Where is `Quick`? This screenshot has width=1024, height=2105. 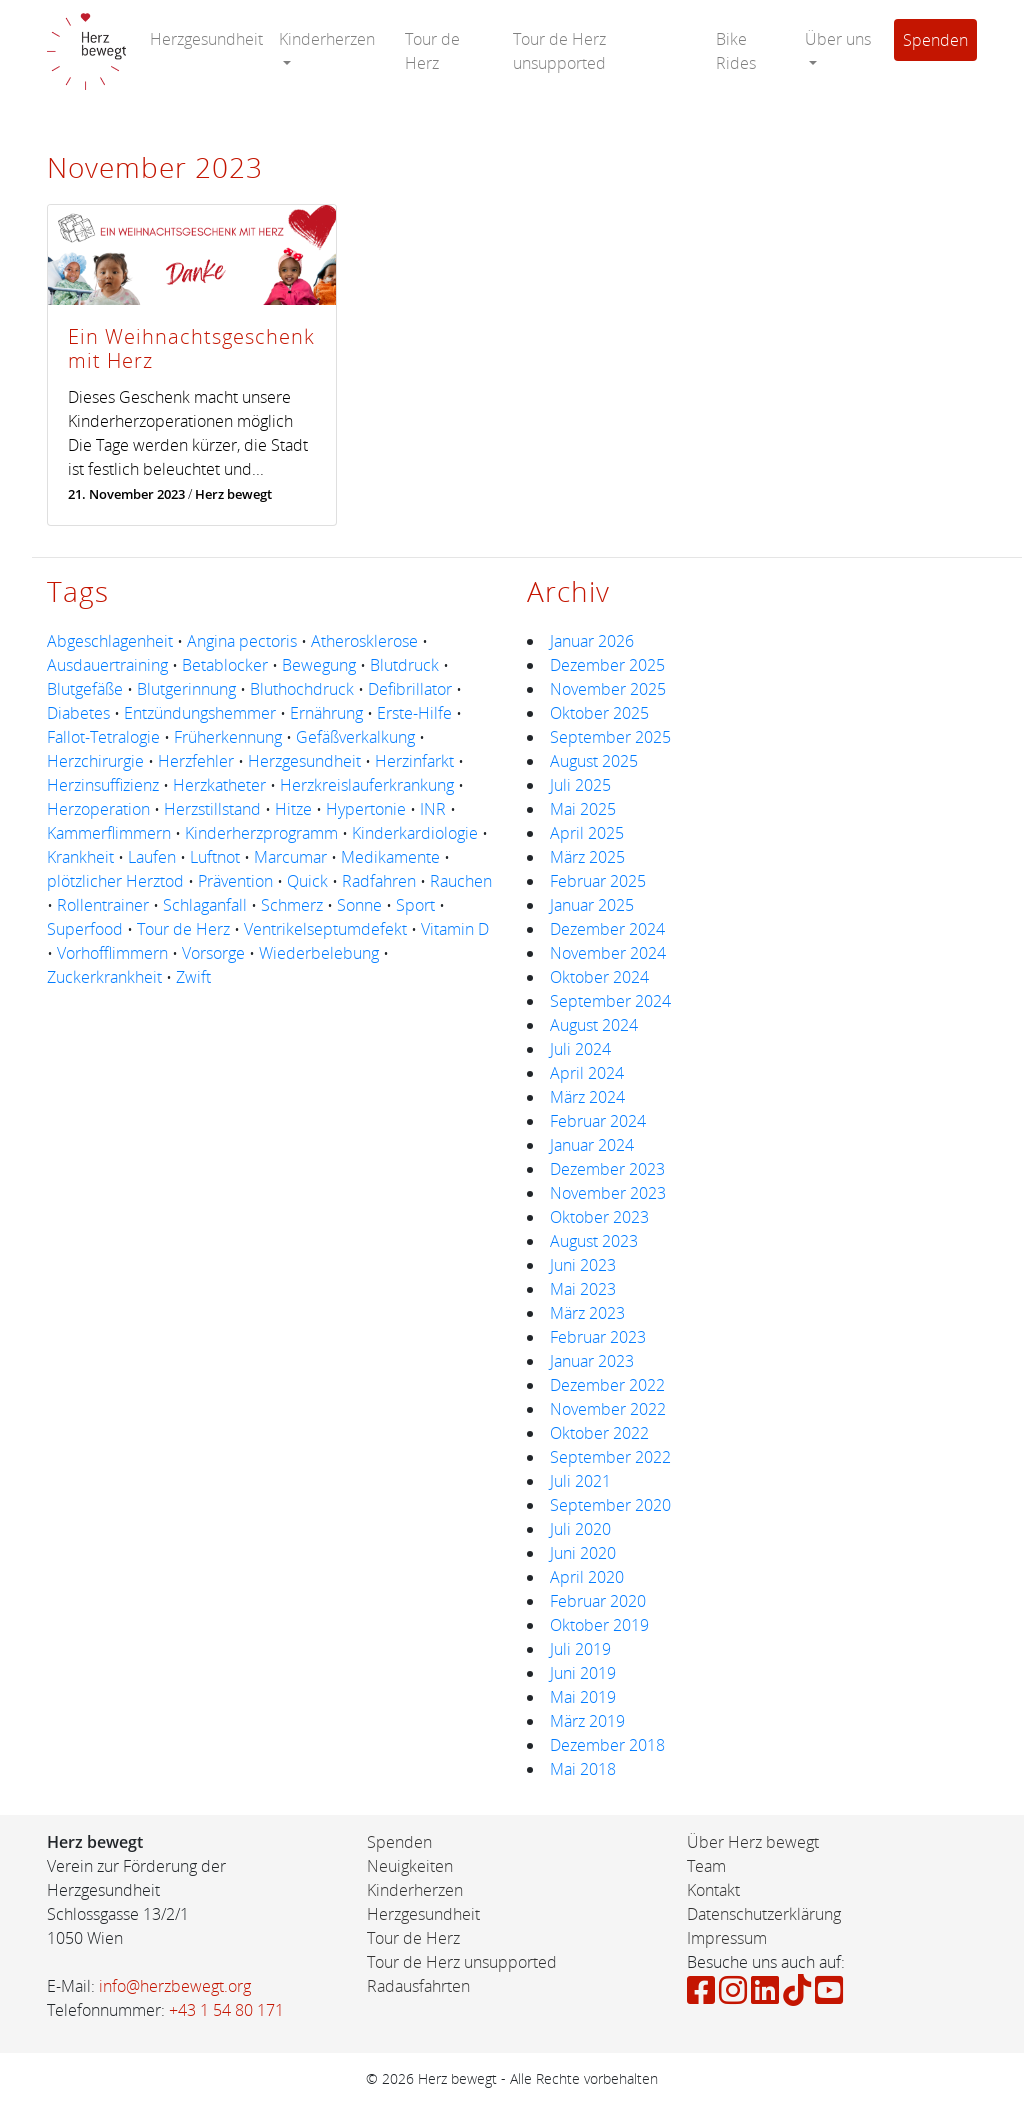 Quick is located at coordinates (307, 881).